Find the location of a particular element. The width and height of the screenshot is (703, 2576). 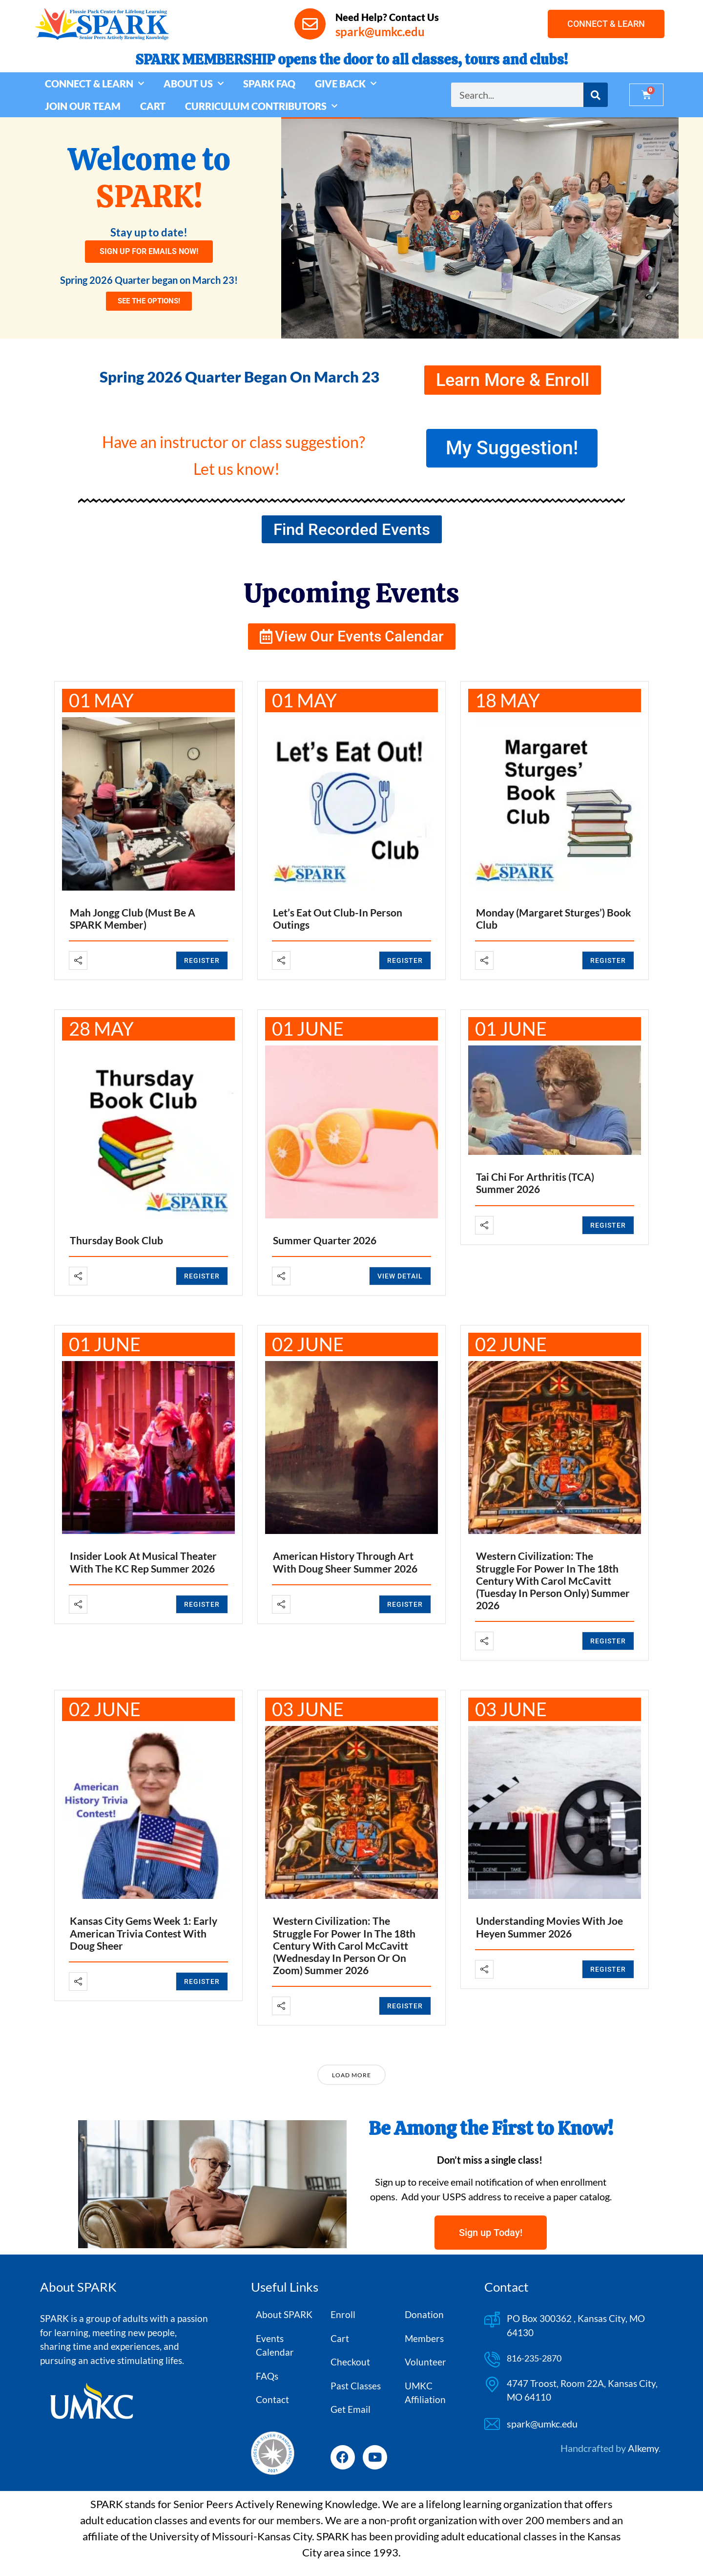

Tai Chi for Arthritis (TCA) Summer 2026 is located at coordinates (535, 1183).